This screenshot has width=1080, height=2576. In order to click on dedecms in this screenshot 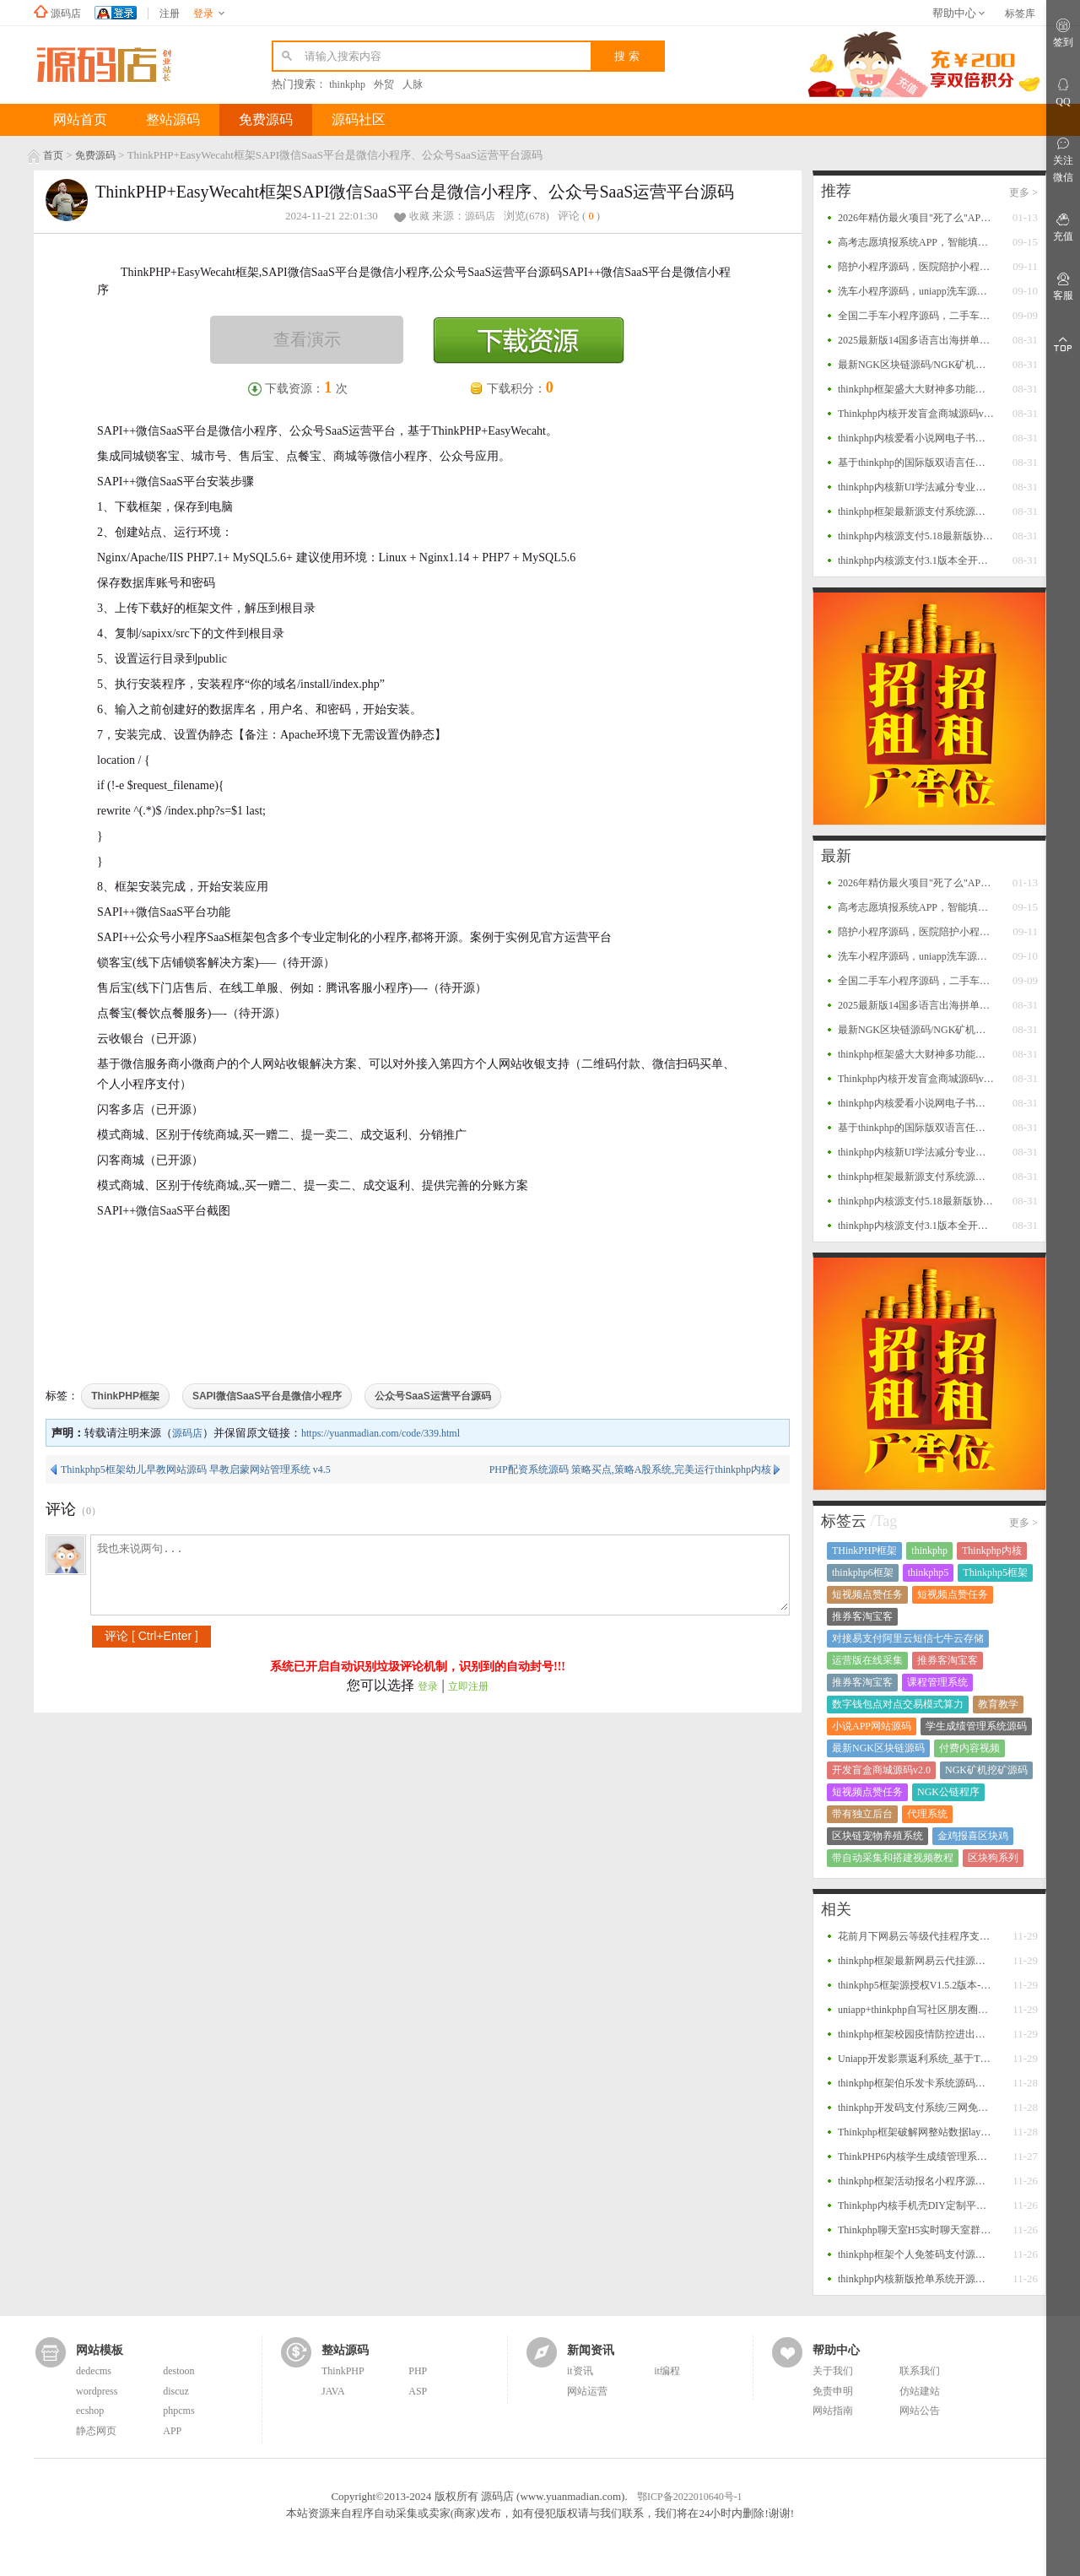, I will do `click(93, 2371)`.